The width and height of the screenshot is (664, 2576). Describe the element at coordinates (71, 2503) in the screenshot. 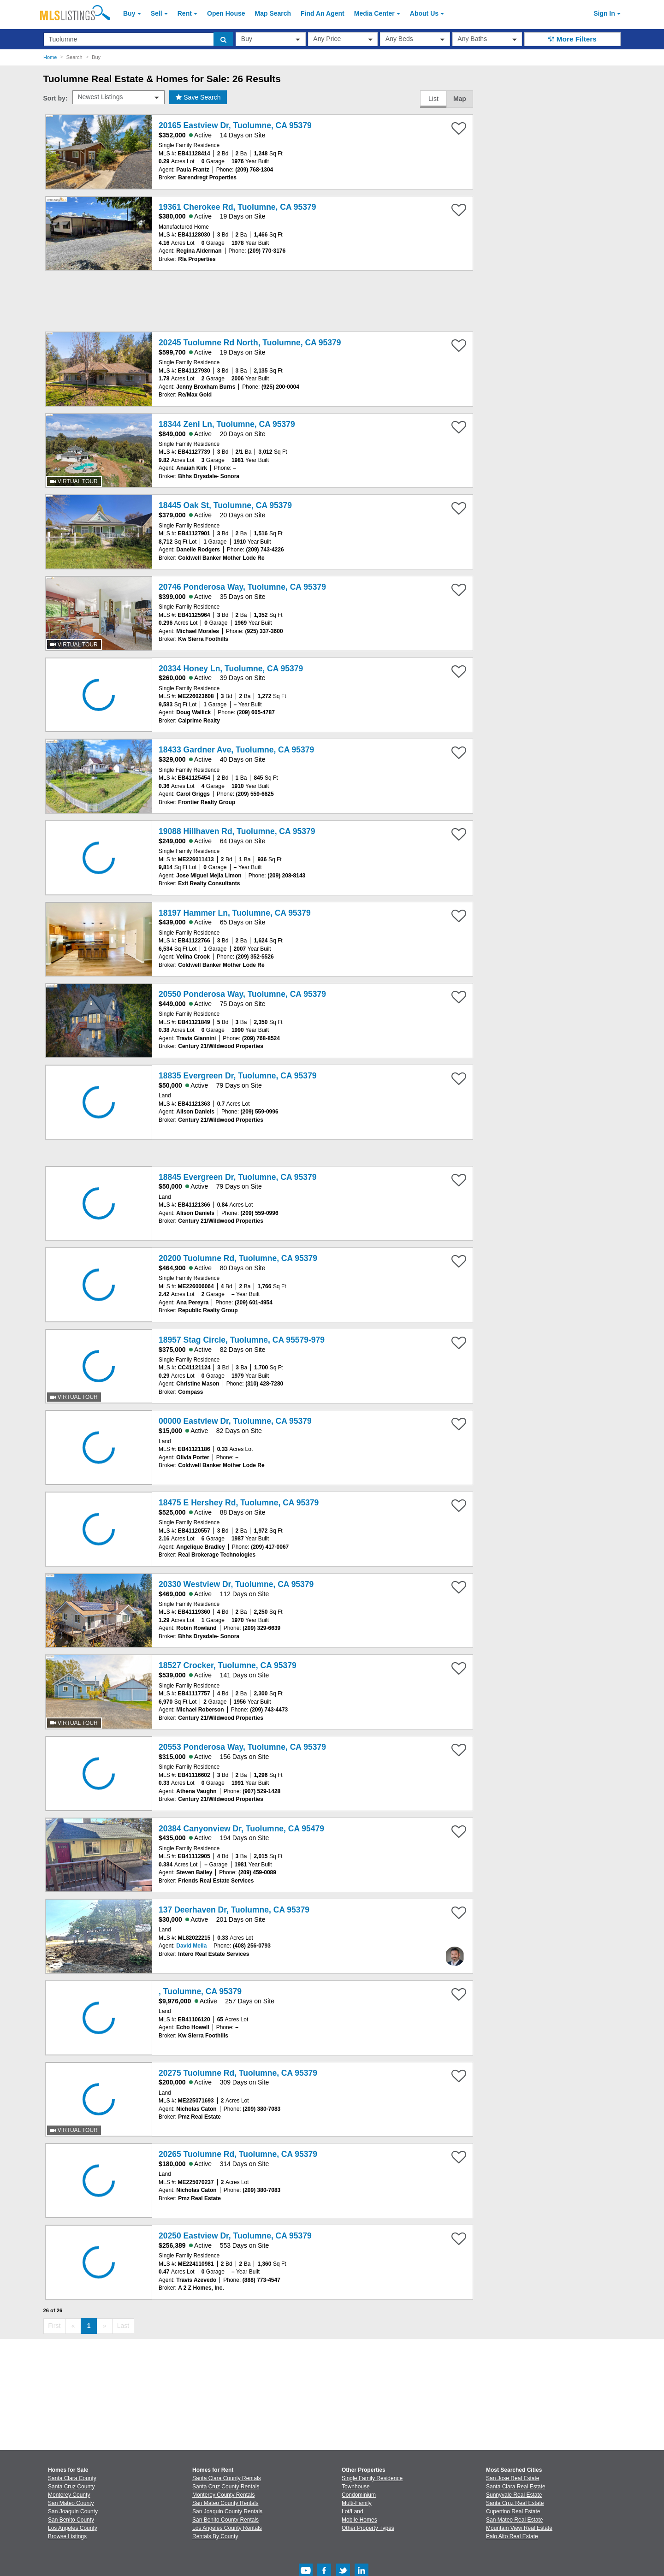

I see `San Mateo County [View Homes for Sale In San Mateo County]` at that location.